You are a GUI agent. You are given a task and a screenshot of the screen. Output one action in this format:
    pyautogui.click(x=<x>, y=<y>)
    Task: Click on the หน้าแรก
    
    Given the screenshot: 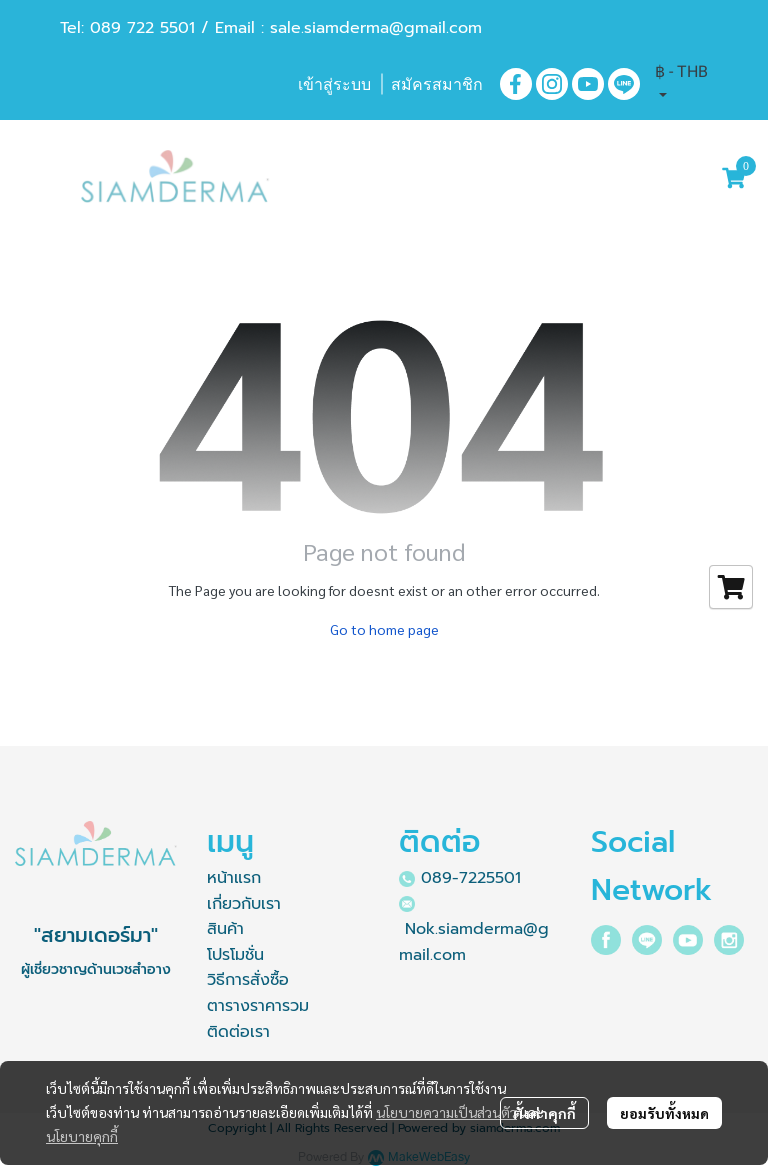 What is the action you would take?
    pyautogui.click(x=234, y=878)
    